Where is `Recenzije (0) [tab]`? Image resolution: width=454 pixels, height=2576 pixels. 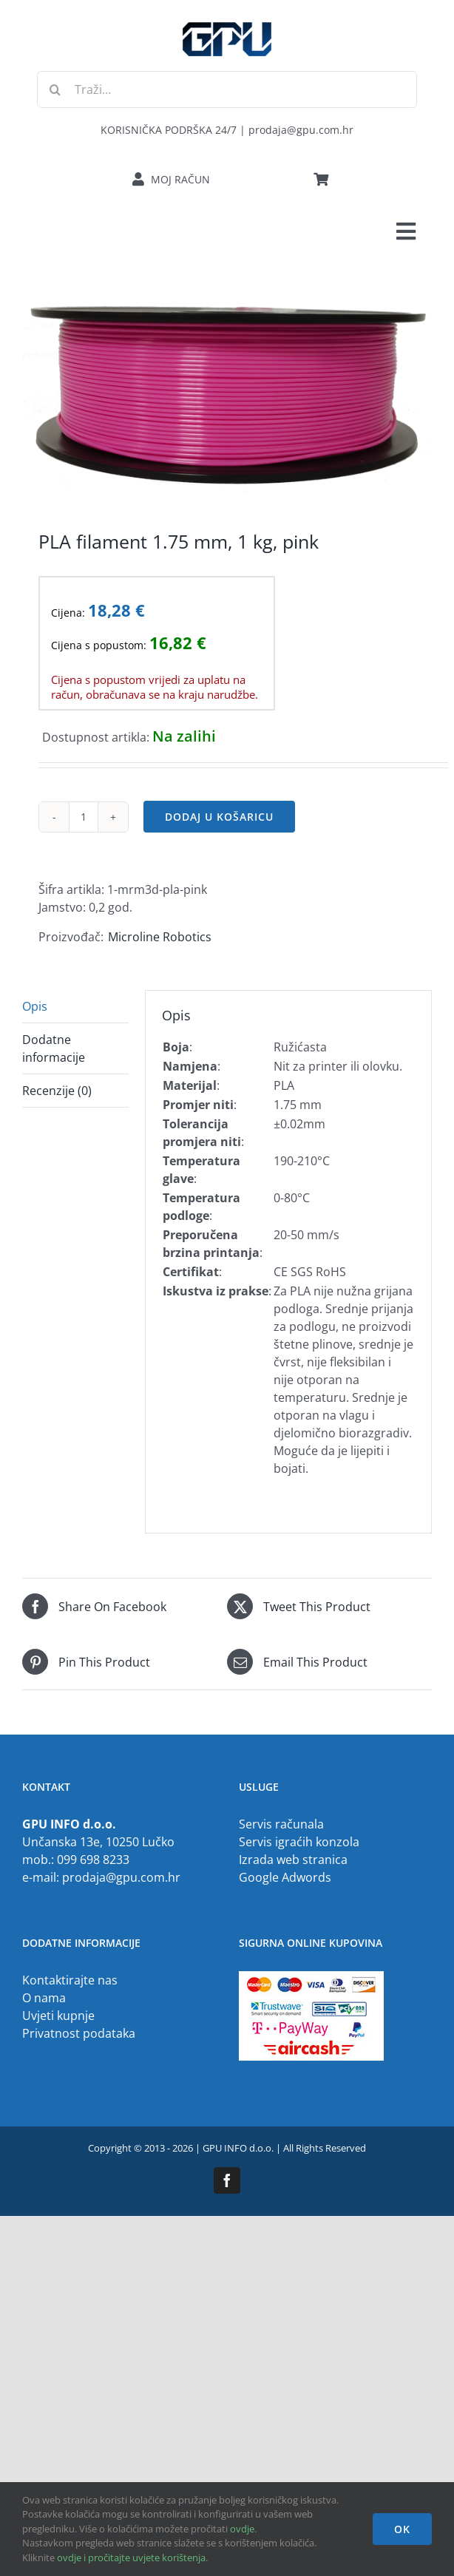 Recenzije (0) [tab] is located at coordinates (57, 1090).